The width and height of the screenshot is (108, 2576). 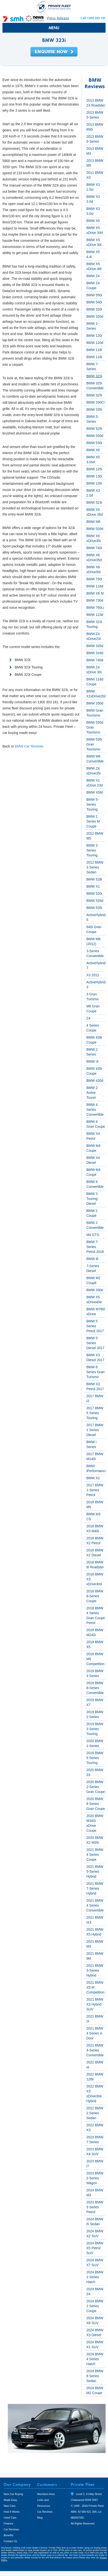 I want to click on BMW M6, so click(x=93, y=522).